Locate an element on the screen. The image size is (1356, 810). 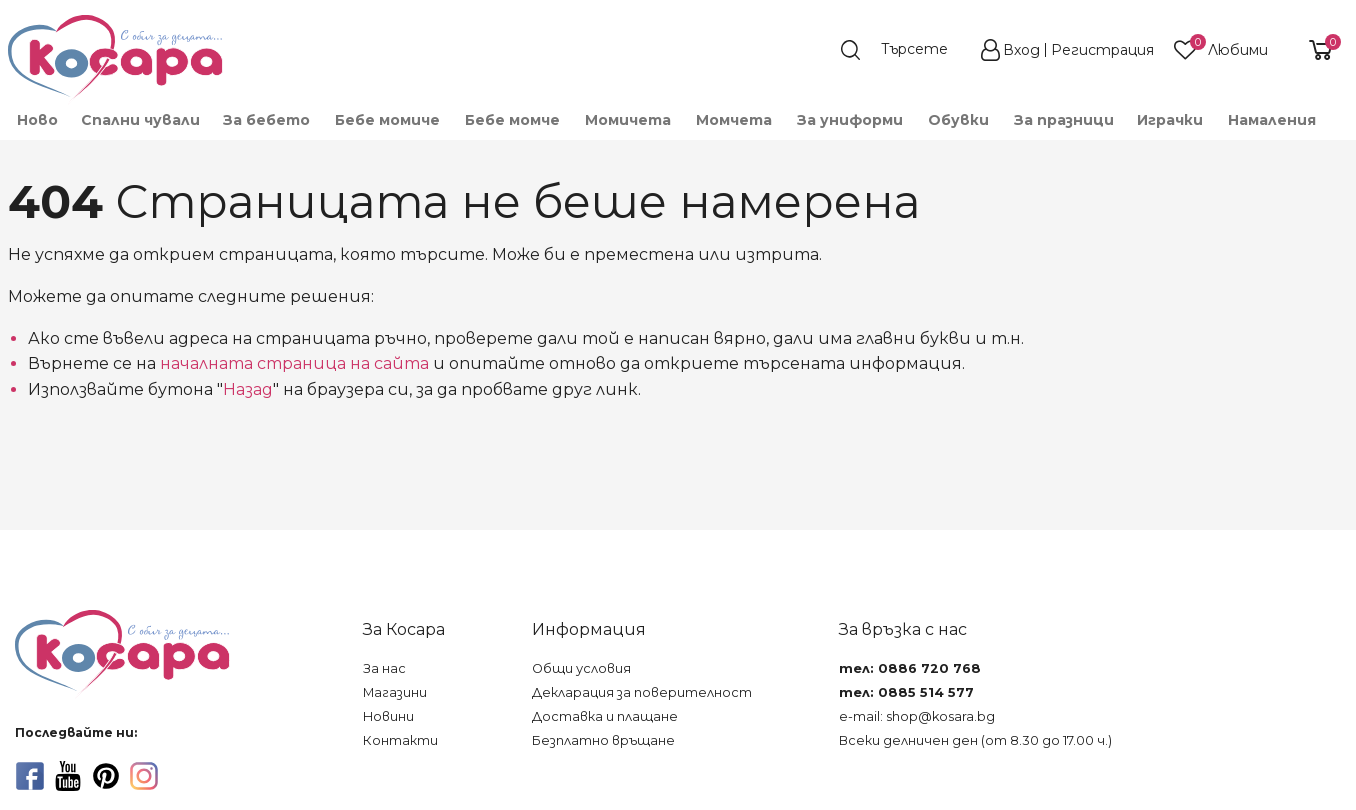
Назад is located at coordinates (248, 389).